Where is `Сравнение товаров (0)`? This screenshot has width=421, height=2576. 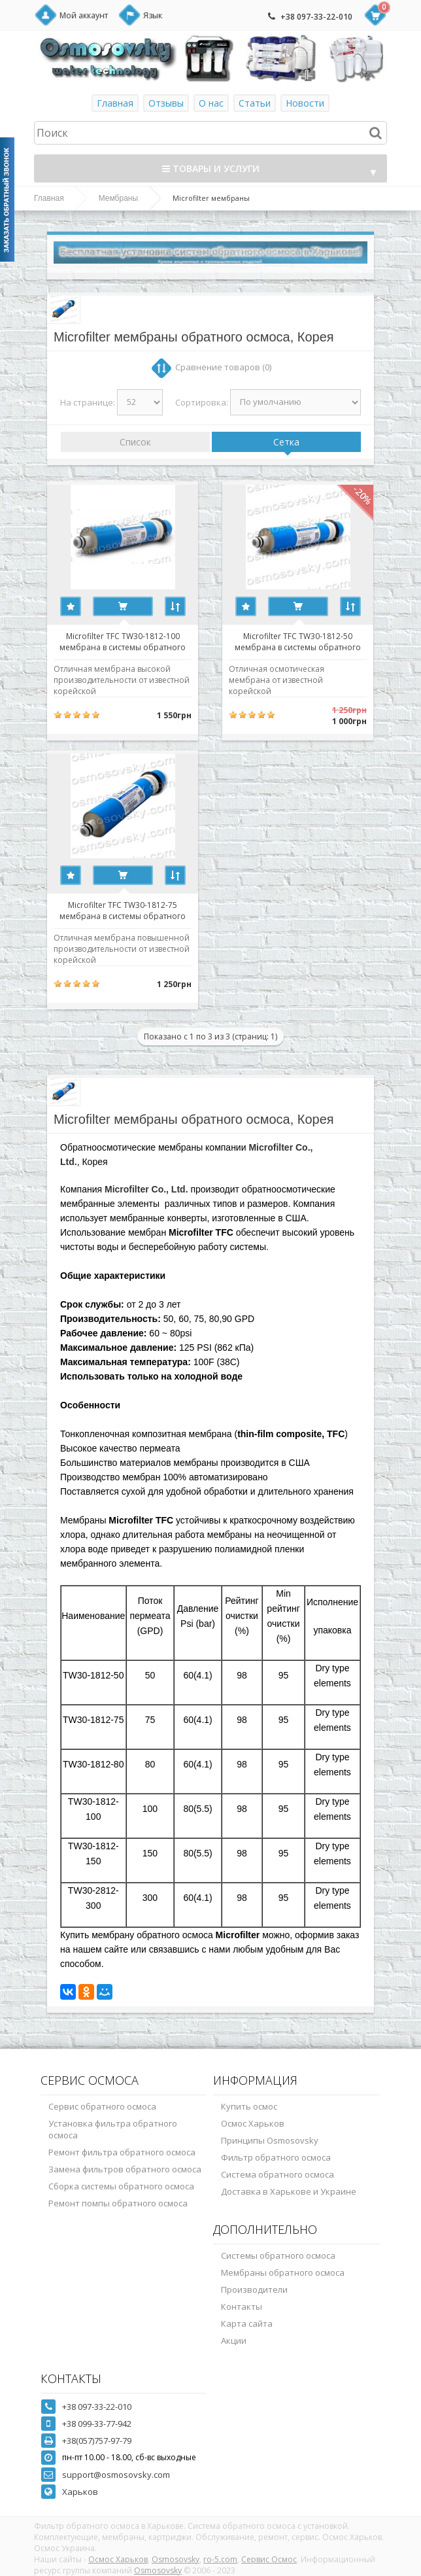
Сравнение товаров (0) is located at coordinates (223, 367).